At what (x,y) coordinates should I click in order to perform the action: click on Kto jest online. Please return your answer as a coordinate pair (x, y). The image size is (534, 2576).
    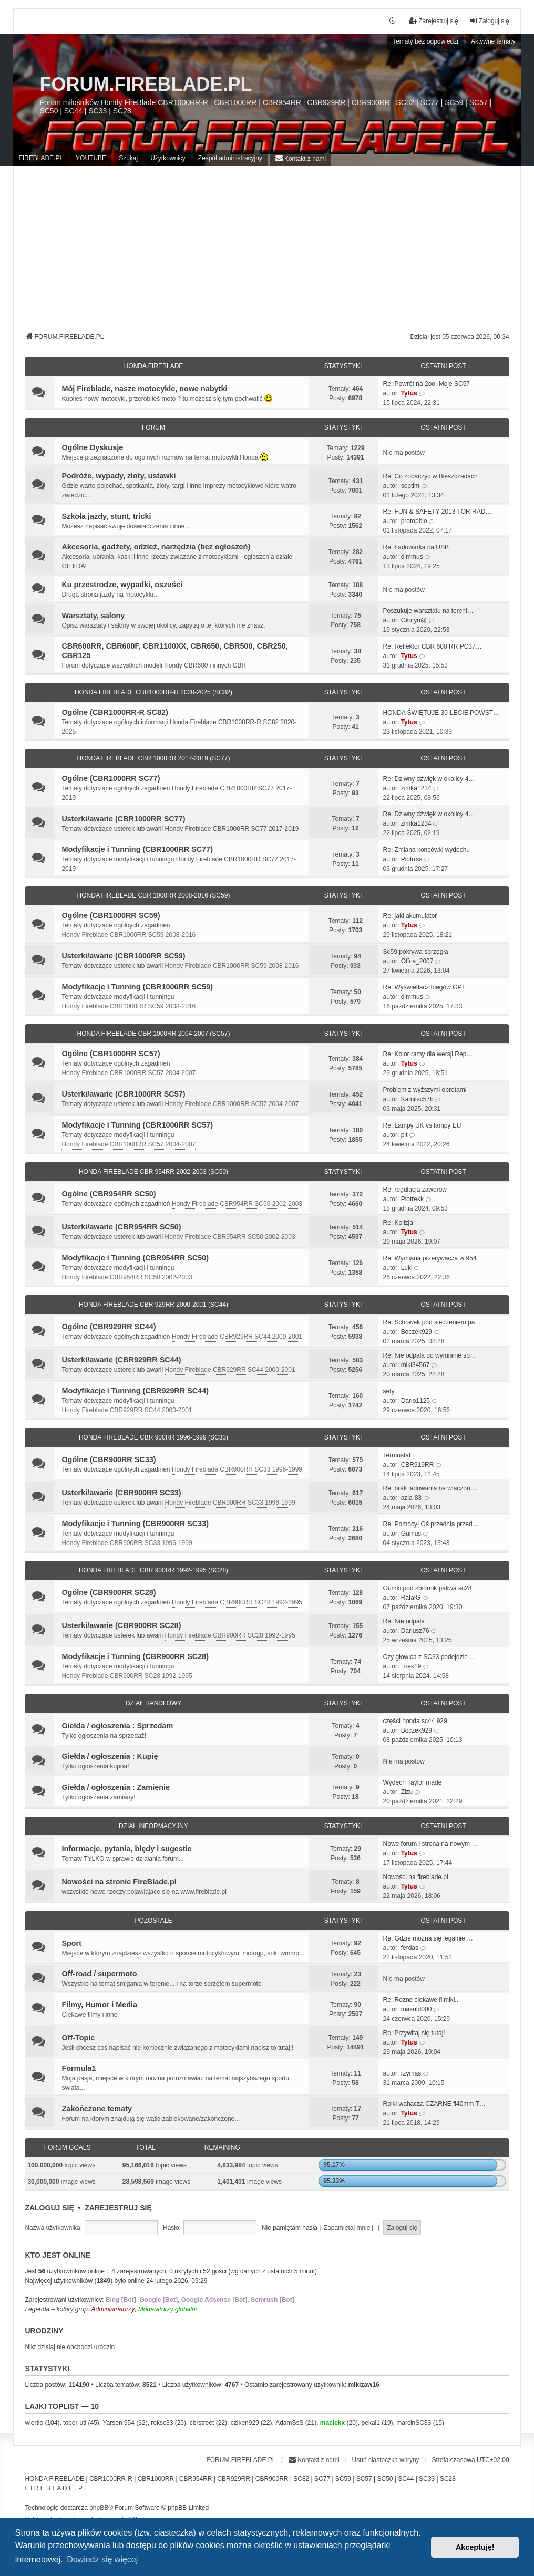
    Looking at the image, I should click on (57, 2255).